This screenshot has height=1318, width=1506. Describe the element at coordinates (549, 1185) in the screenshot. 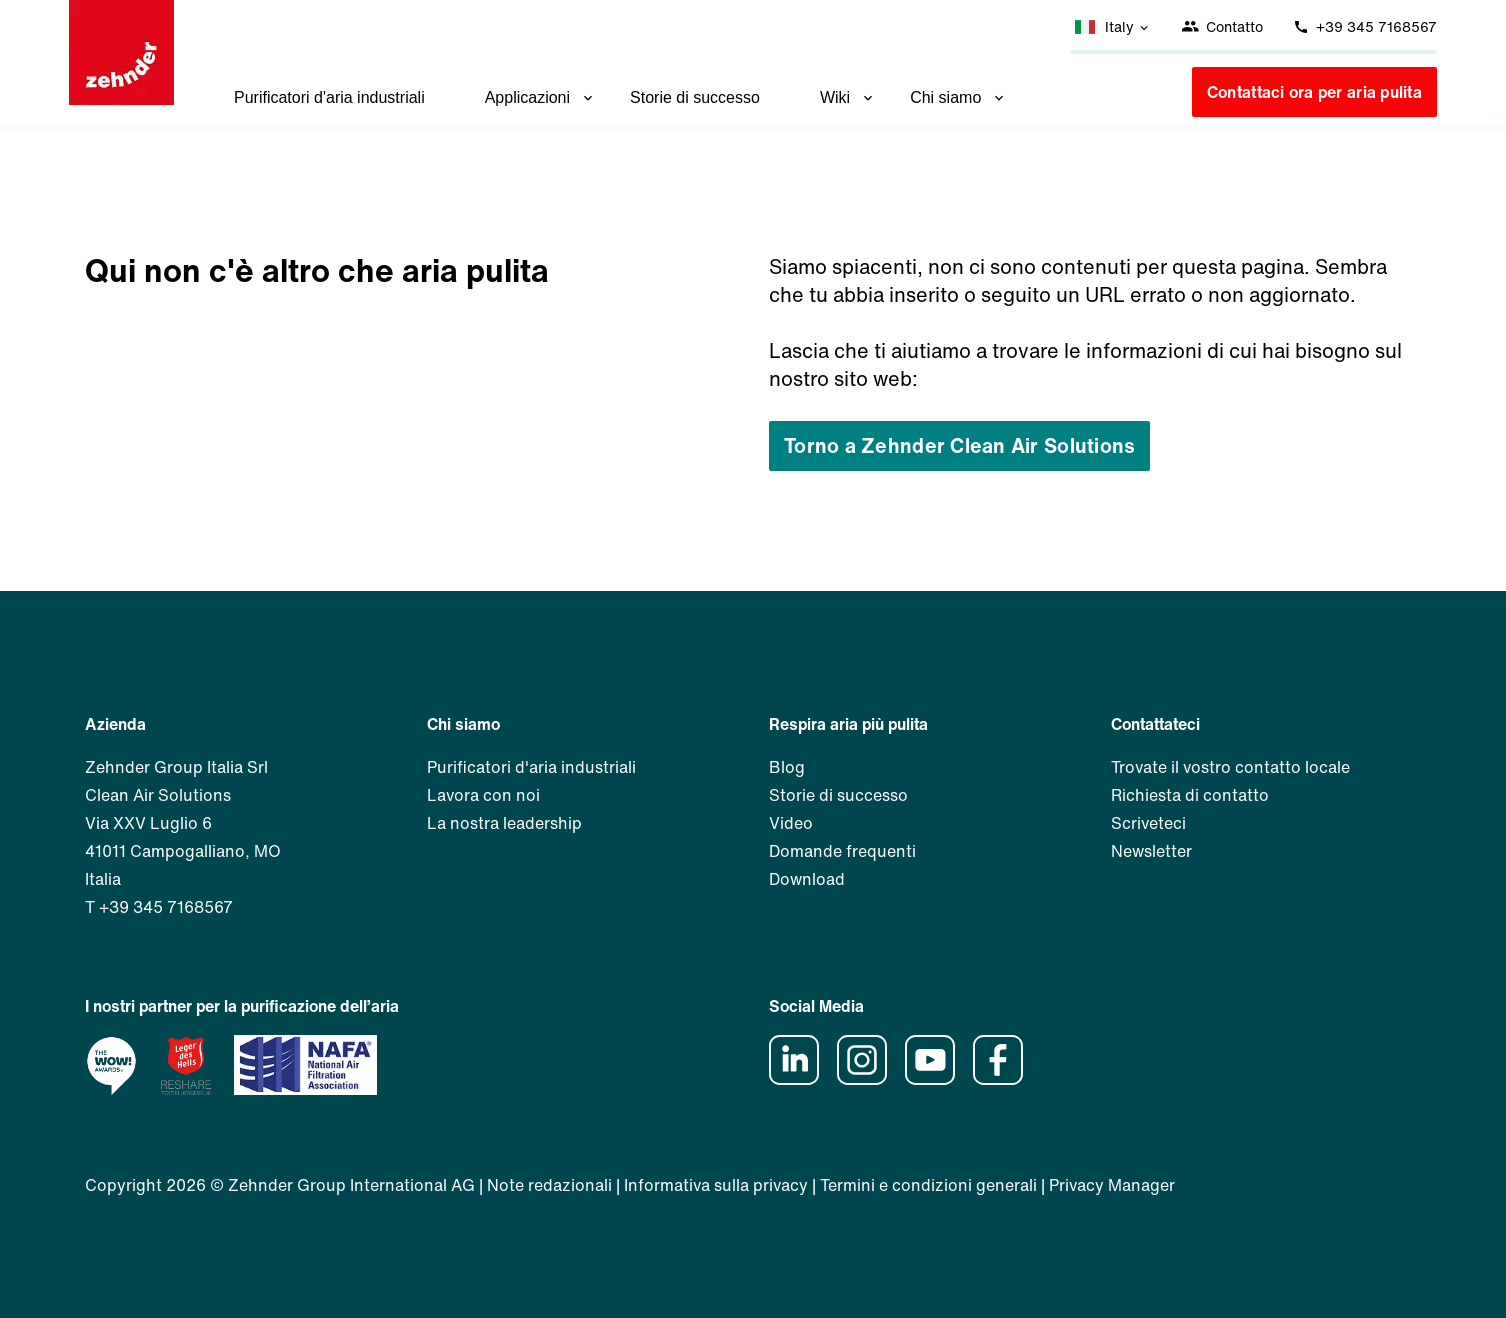

I see `Note redazionali` at that location.